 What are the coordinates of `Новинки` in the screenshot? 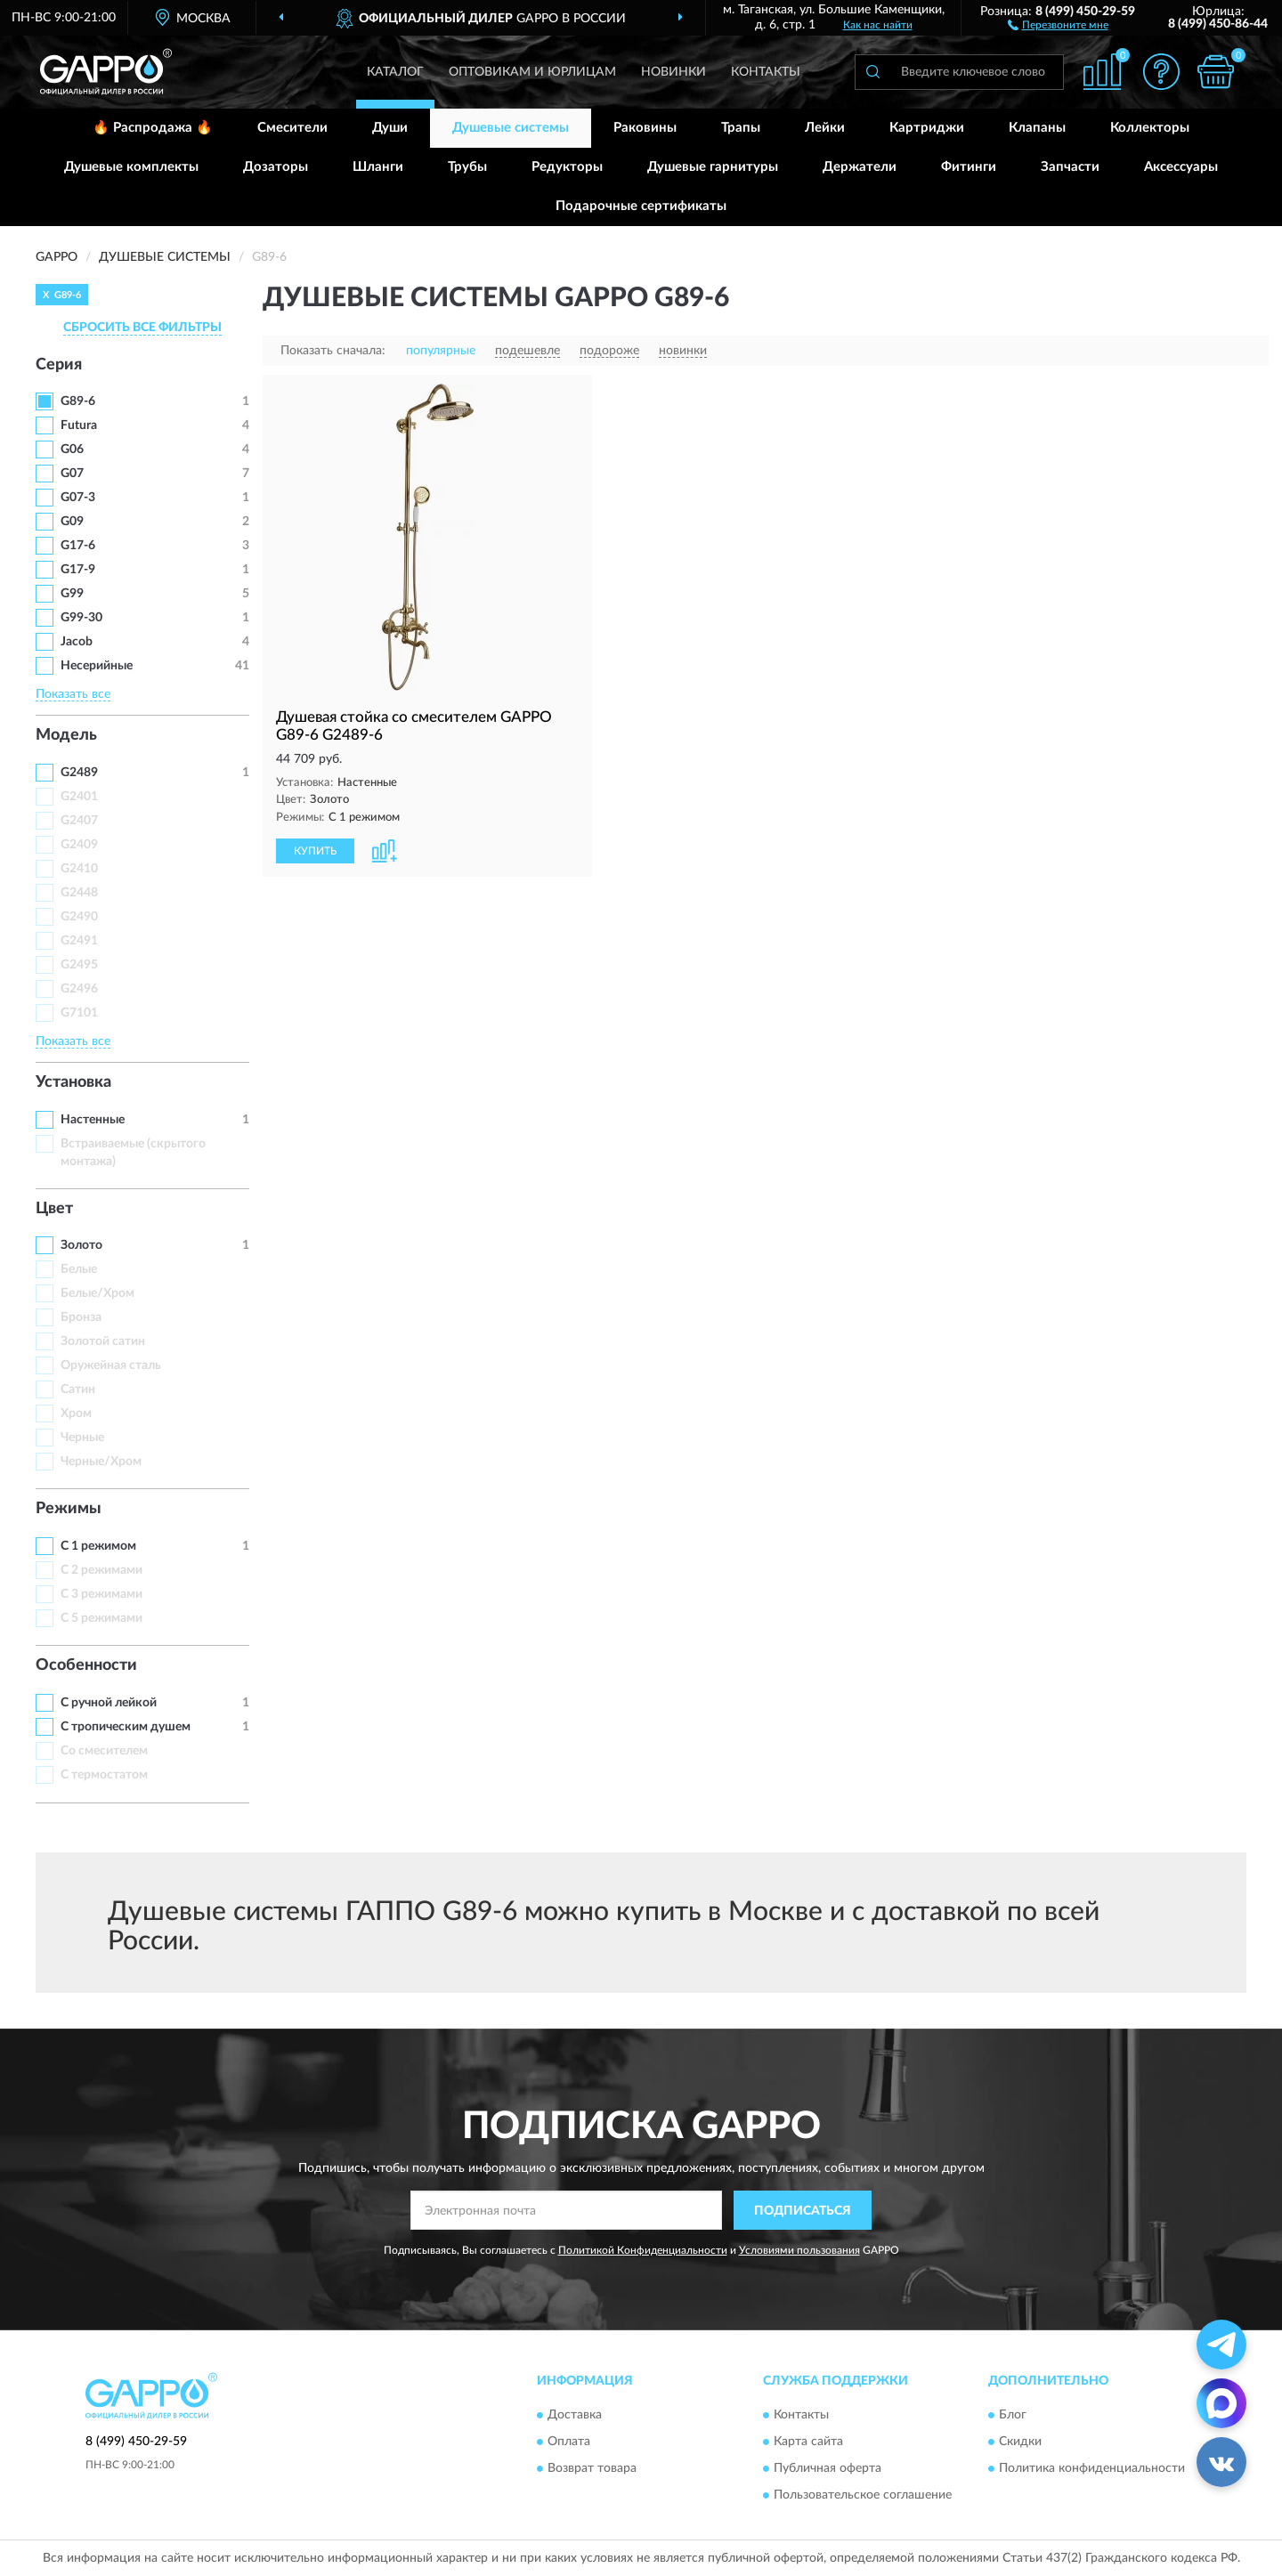 It's located at (673, 72).